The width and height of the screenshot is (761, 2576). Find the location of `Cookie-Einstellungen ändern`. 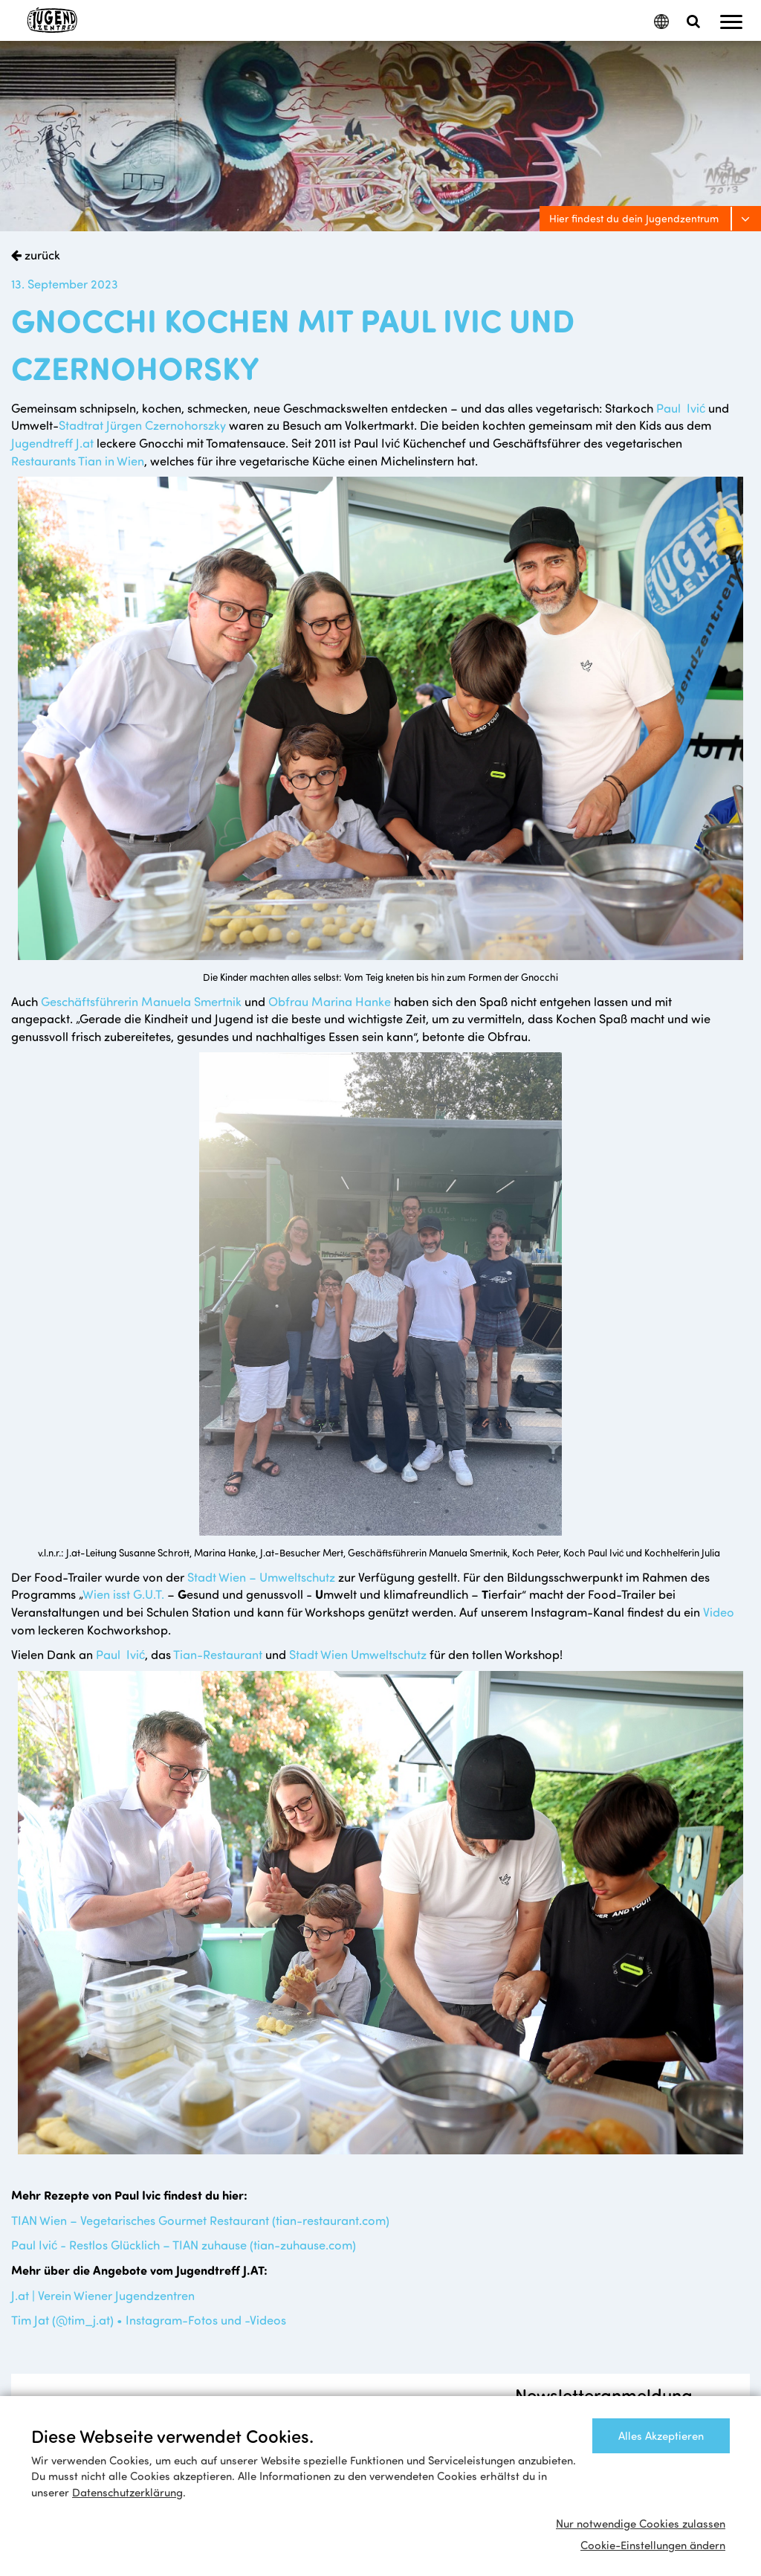

Cookie-Einstellungen ändern is located at coordinates (652, 2544).